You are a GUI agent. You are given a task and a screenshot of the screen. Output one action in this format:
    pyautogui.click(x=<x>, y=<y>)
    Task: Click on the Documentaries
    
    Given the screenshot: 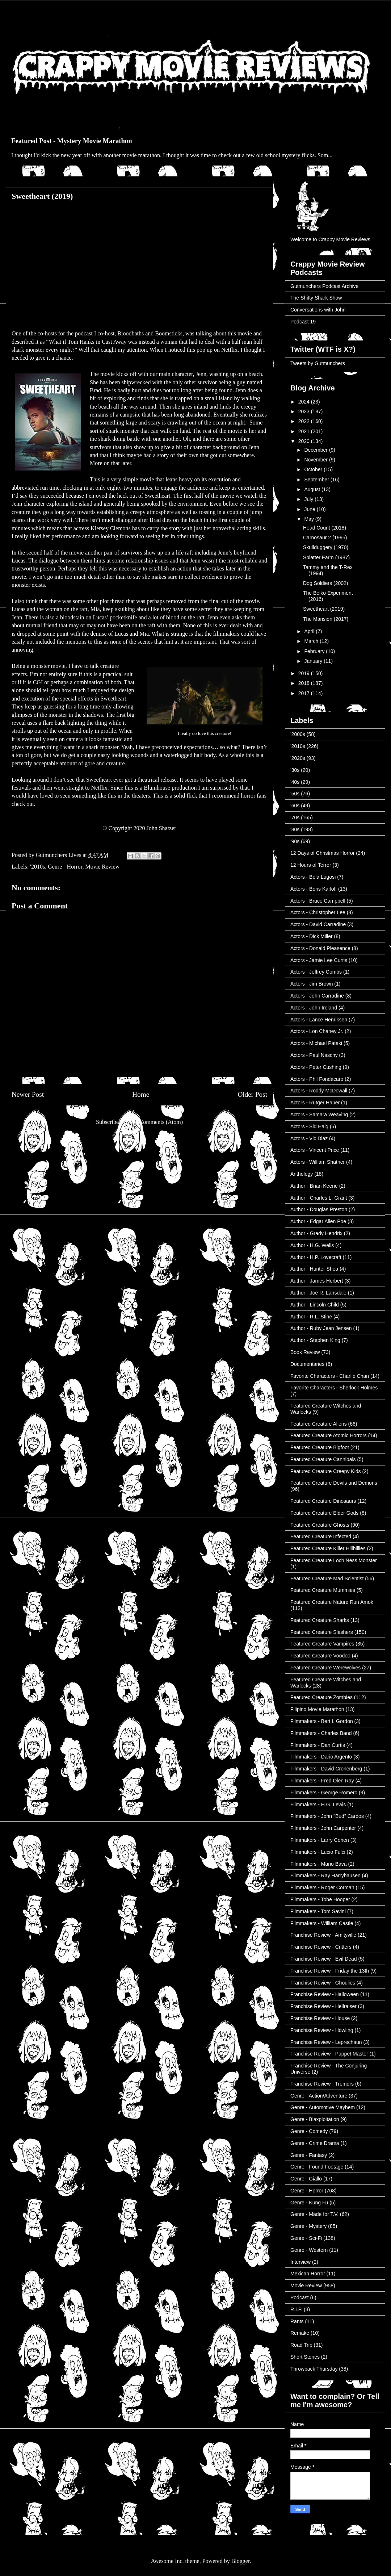 What is the action you would take?
    pyautogui.click(x=307, y=1364)
    